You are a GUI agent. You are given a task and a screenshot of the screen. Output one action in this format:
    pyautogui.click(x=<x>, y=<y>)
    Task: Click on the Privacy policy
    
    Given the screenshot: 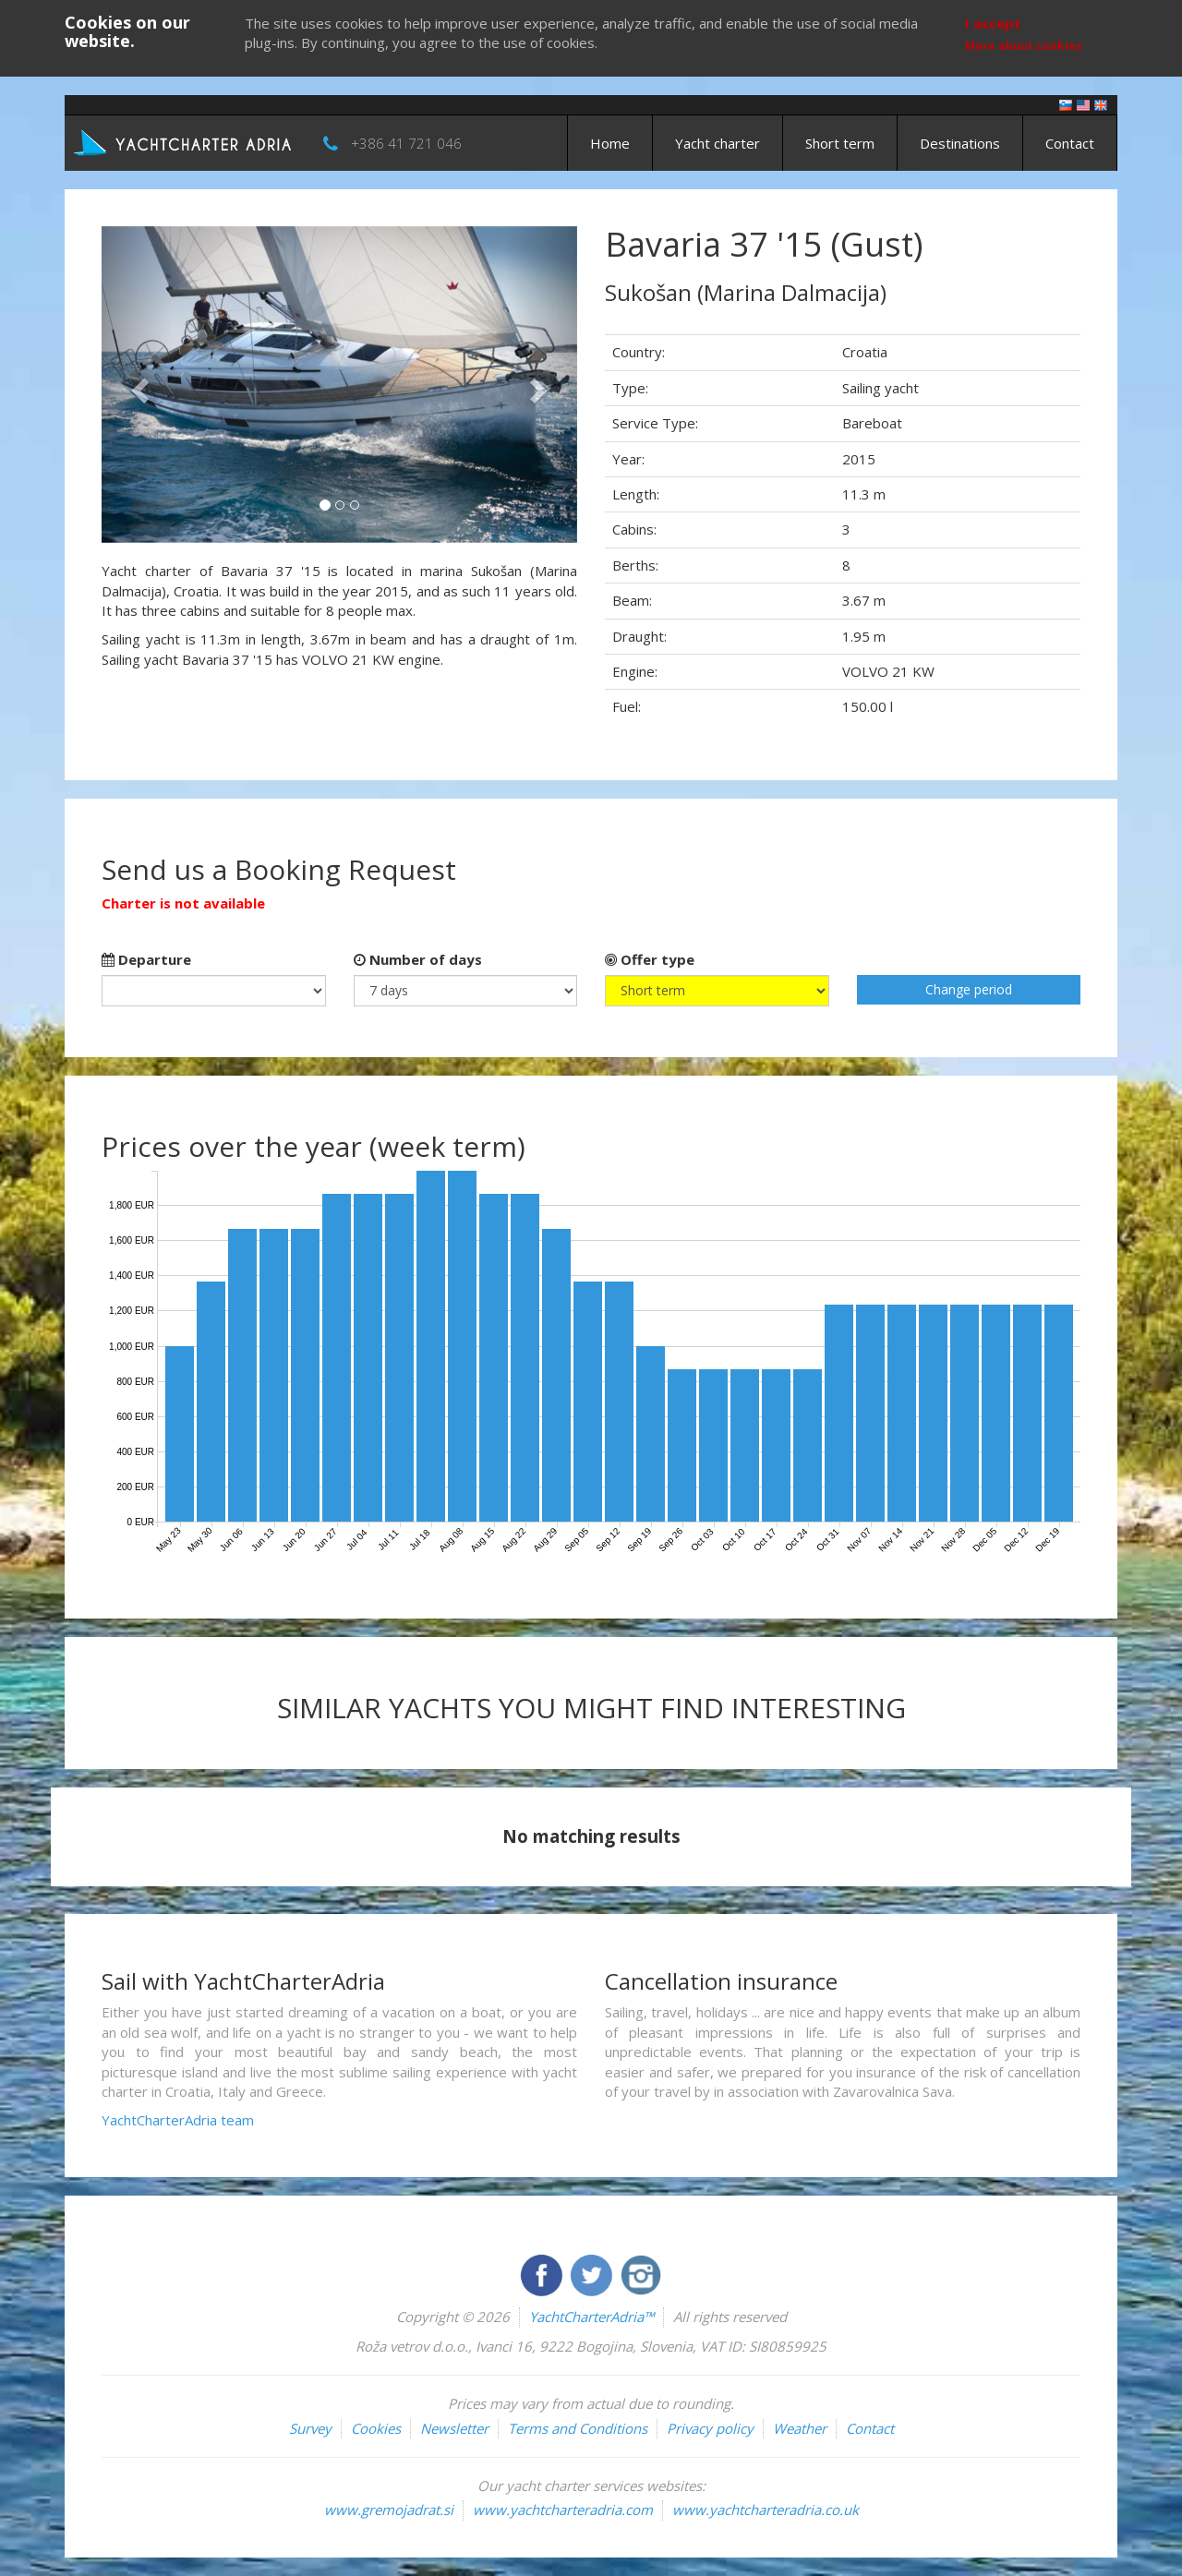 What is the action you would take?
    pyautogui.click(x=710, y=2428)
    